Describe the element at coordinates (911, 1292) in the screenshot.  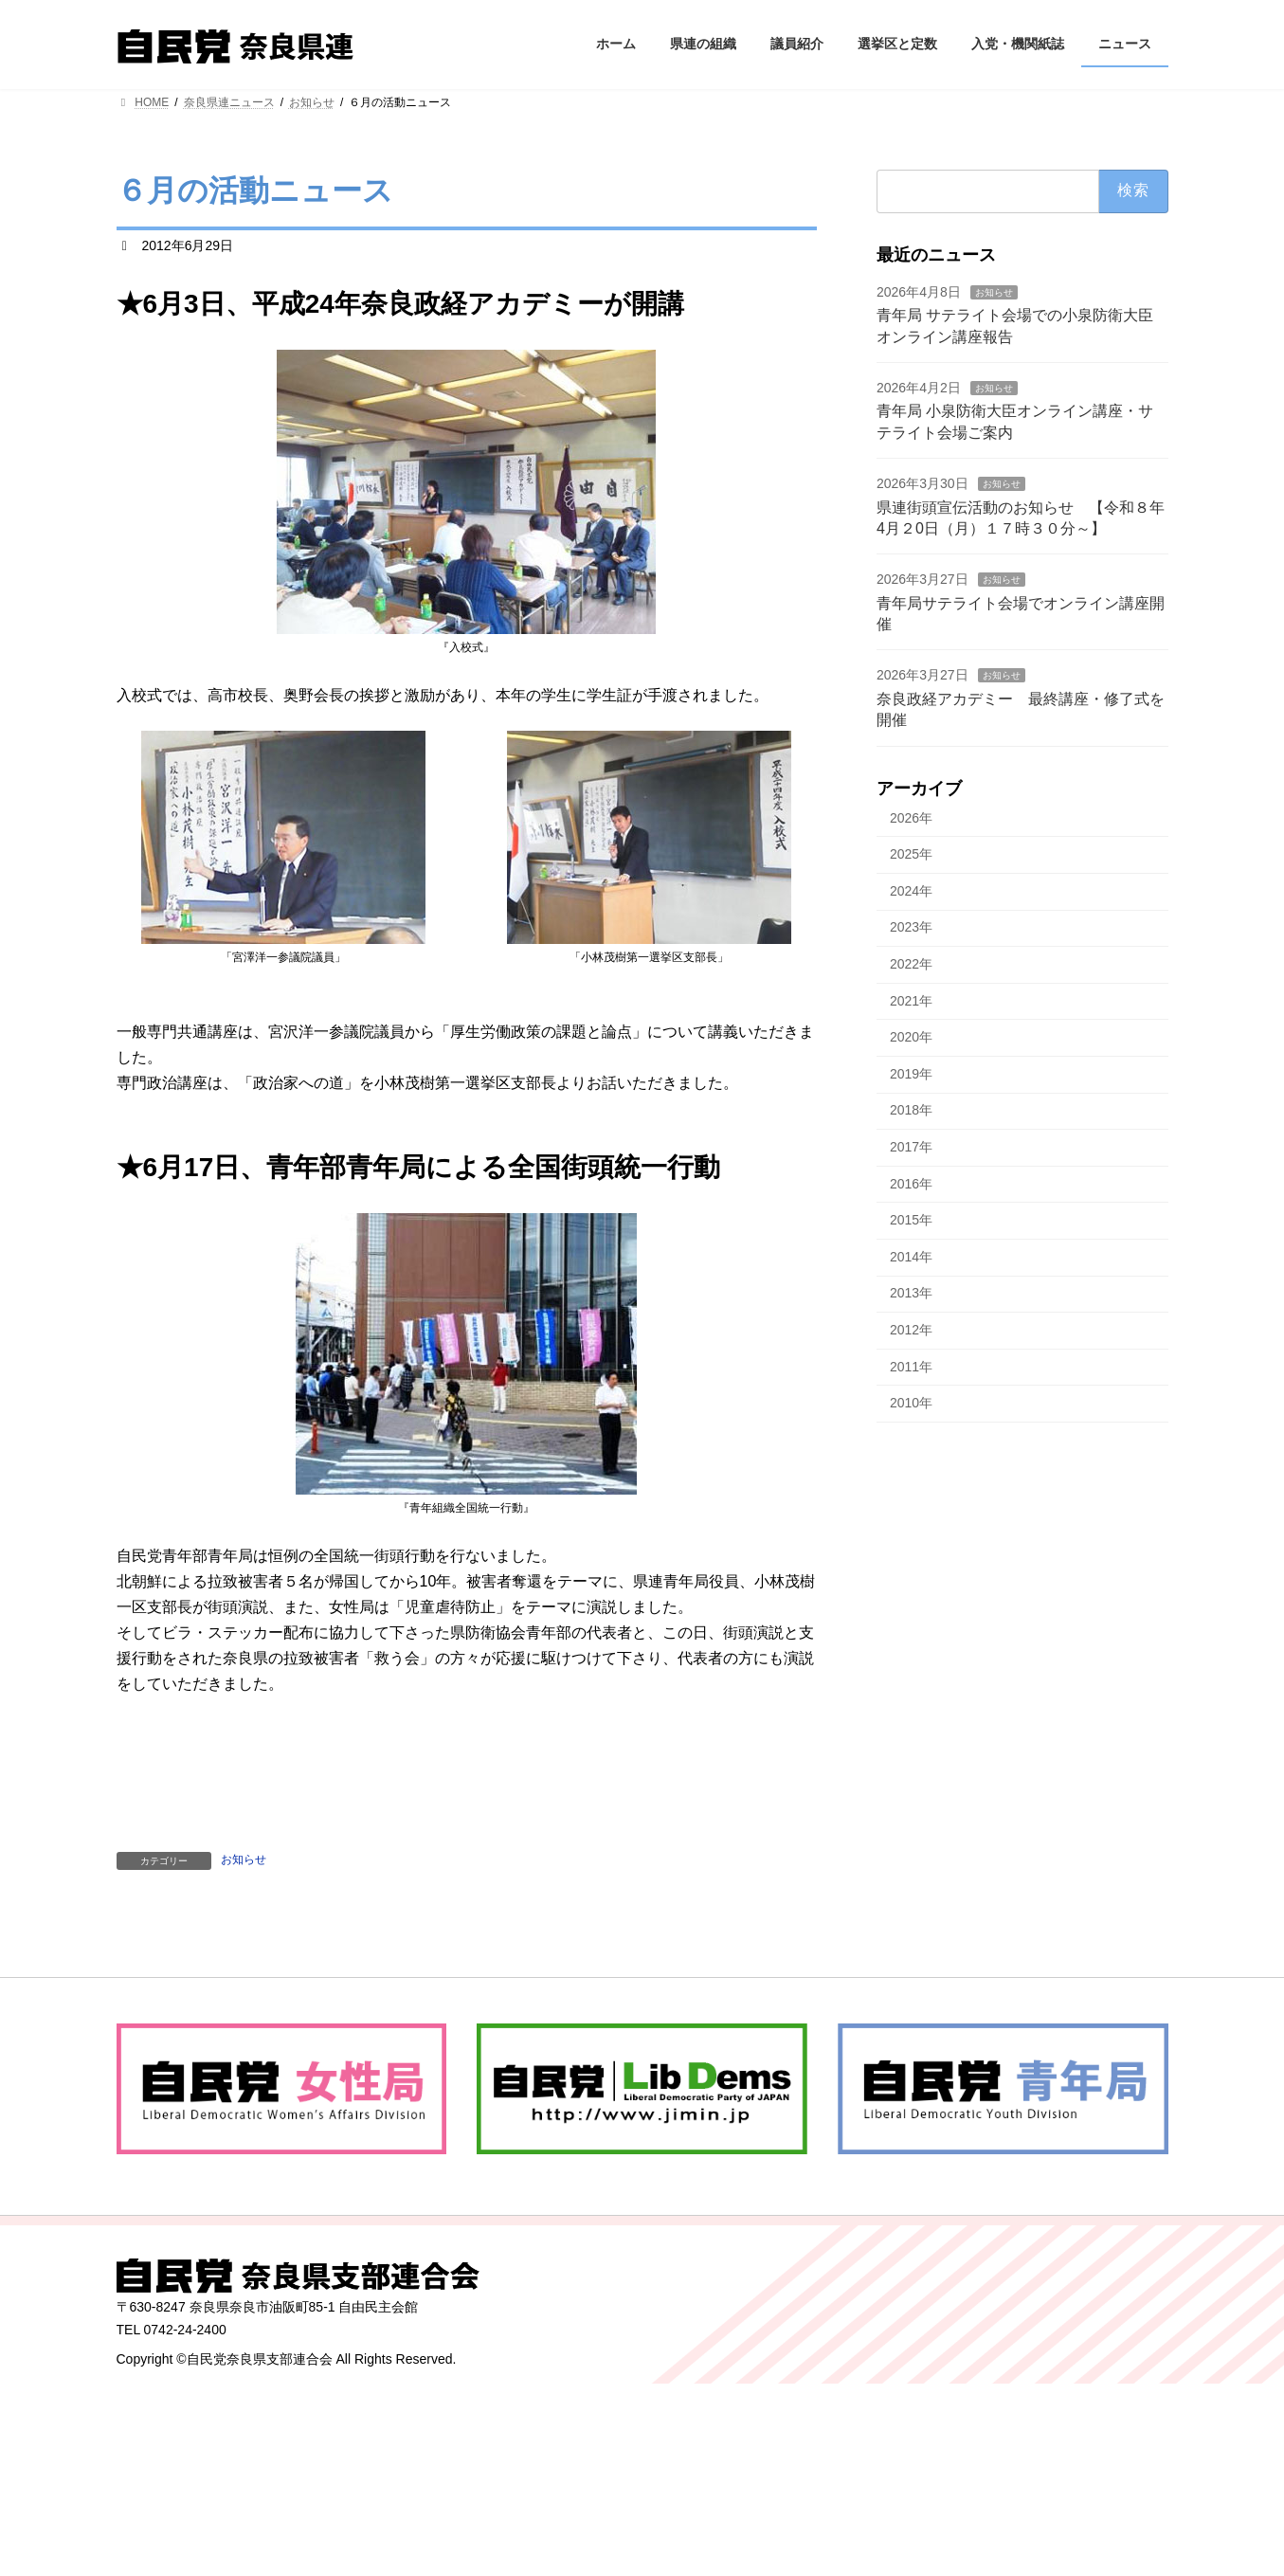
I see `2013年` at that location.